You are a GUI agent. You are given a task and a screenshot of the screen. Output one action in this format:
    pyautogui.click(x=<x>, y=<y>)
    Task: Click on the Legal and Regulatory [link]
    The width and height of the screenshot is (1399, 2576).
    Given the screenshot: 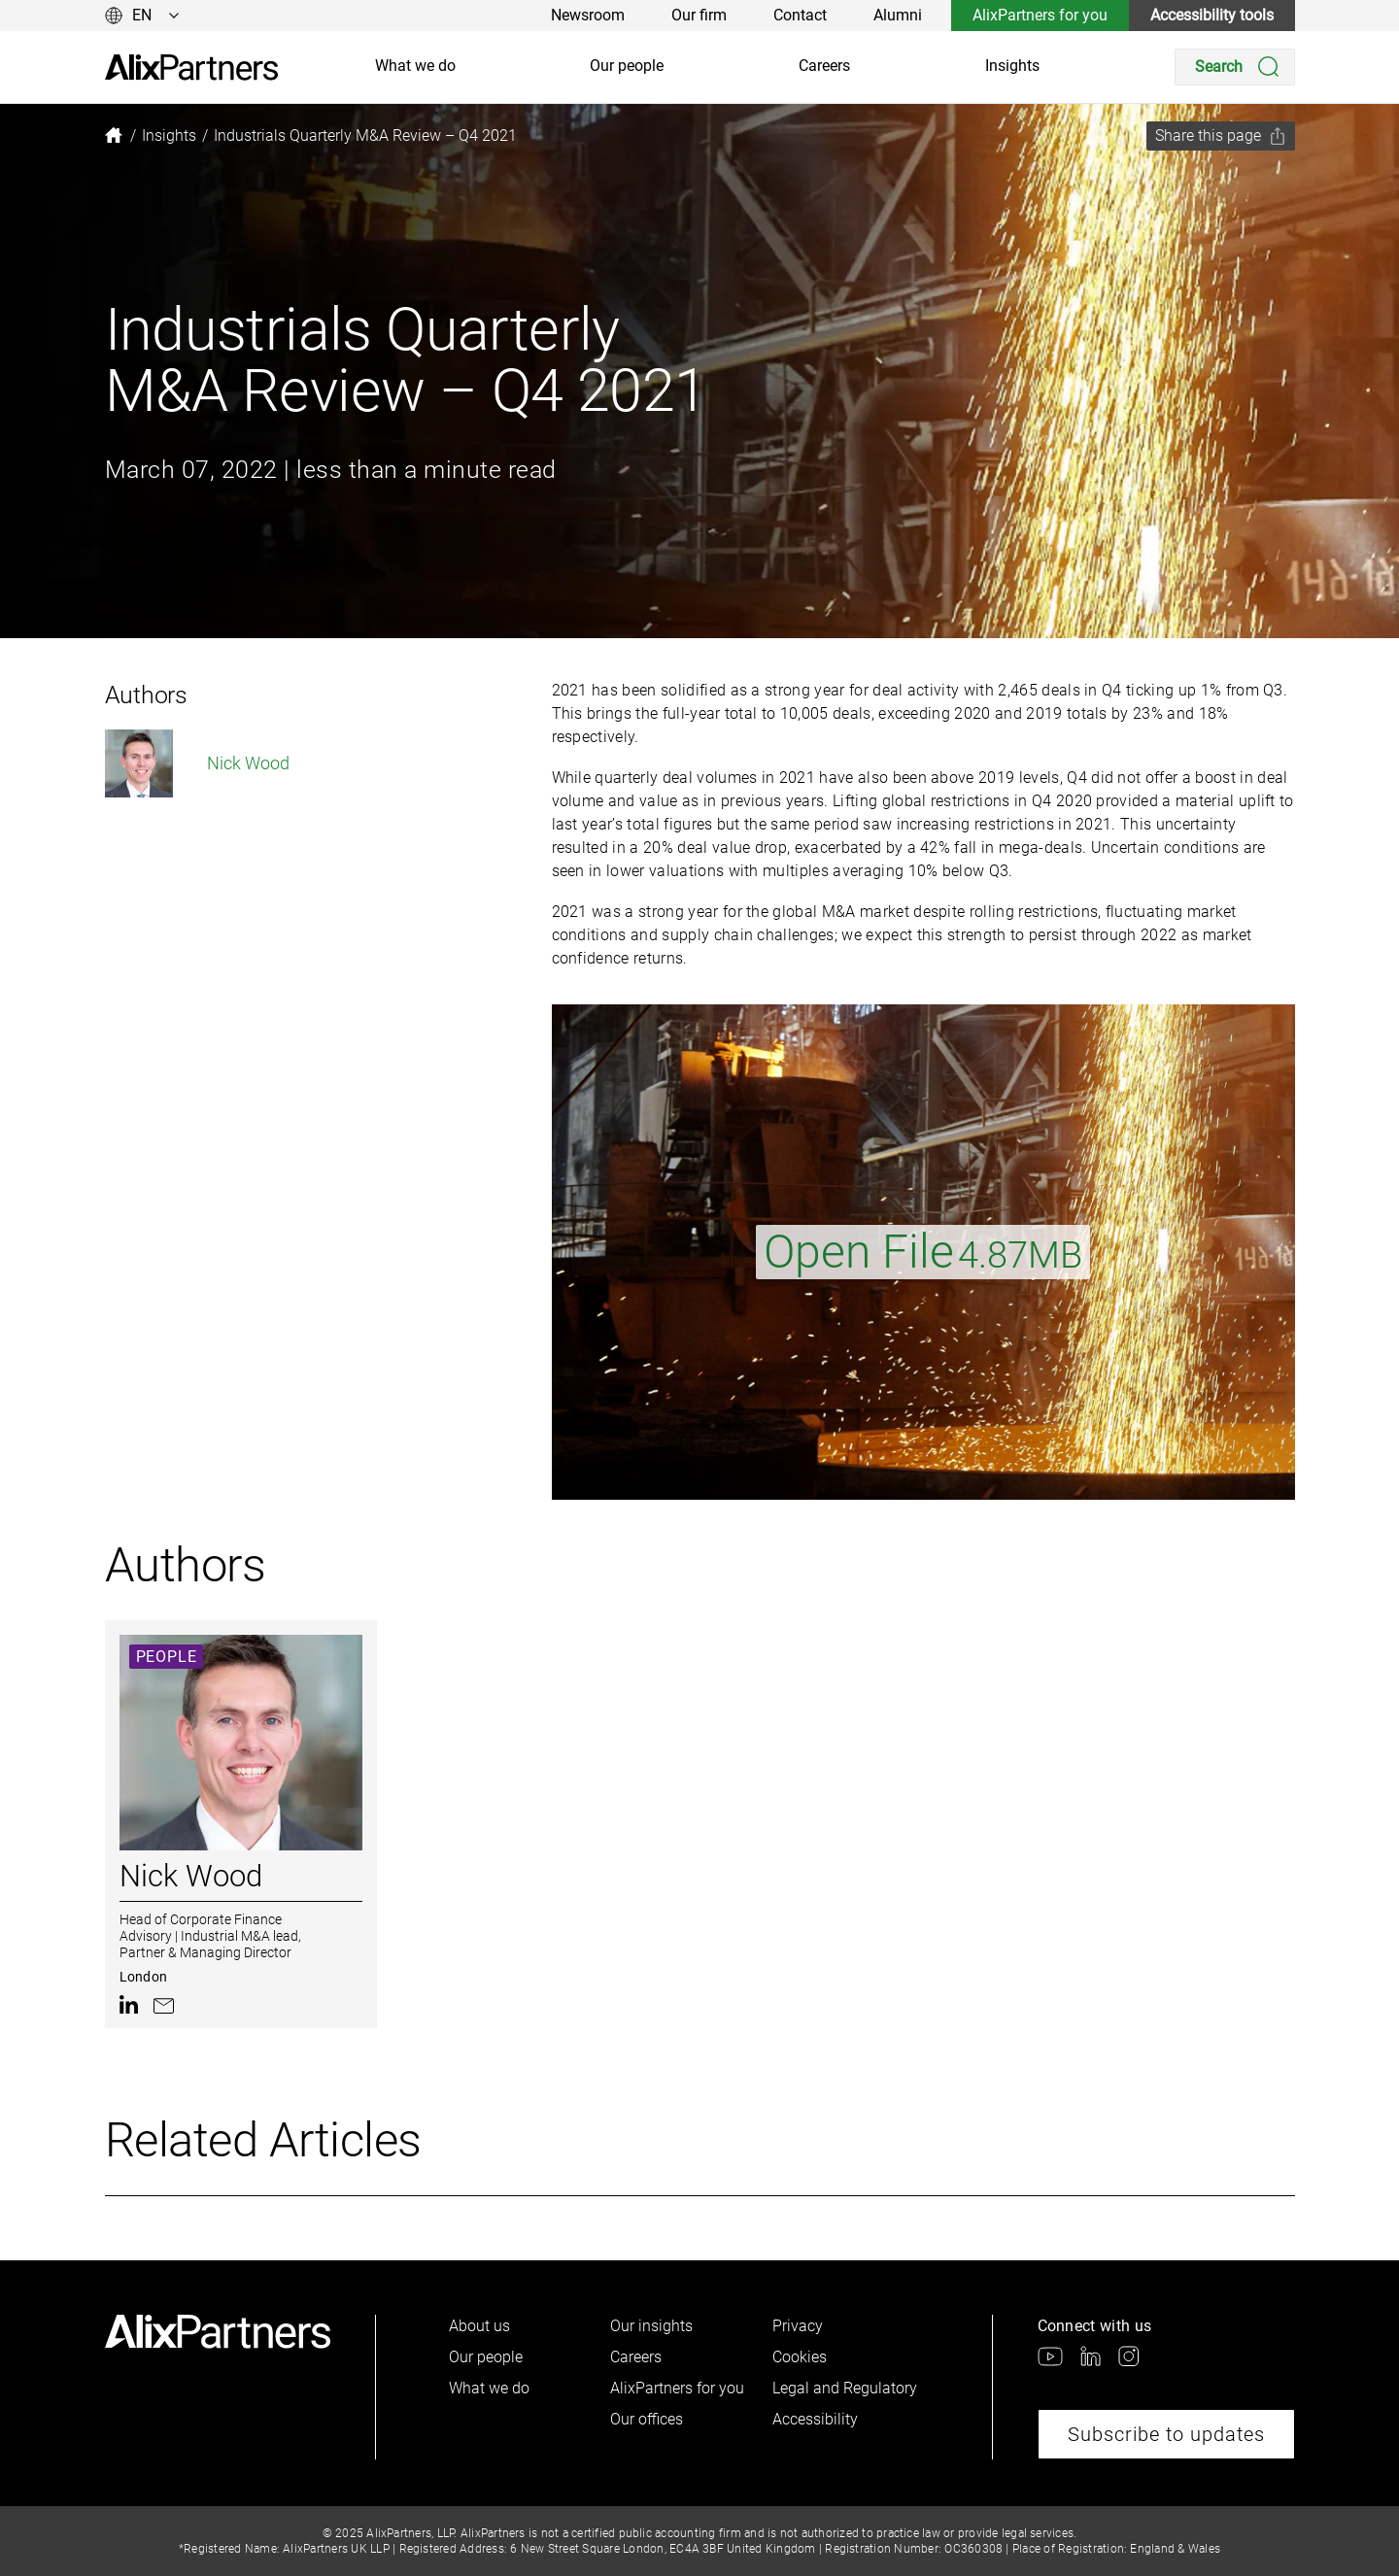 What is the action you would take?
    pyautogui.click(x=844, y=2388)
    